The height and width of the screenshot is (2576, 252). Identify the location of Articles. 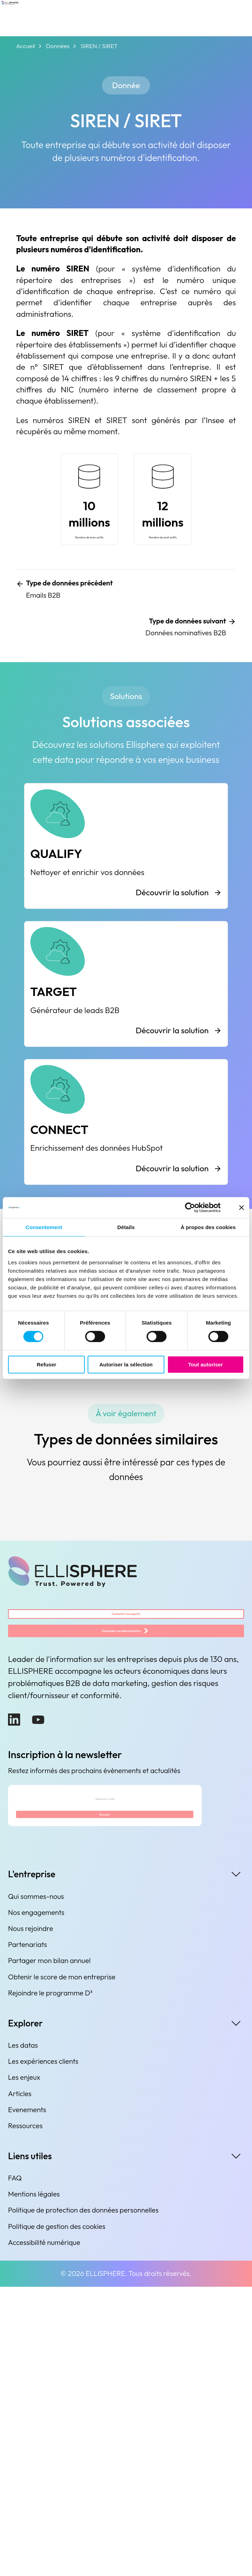
(19, 2382).